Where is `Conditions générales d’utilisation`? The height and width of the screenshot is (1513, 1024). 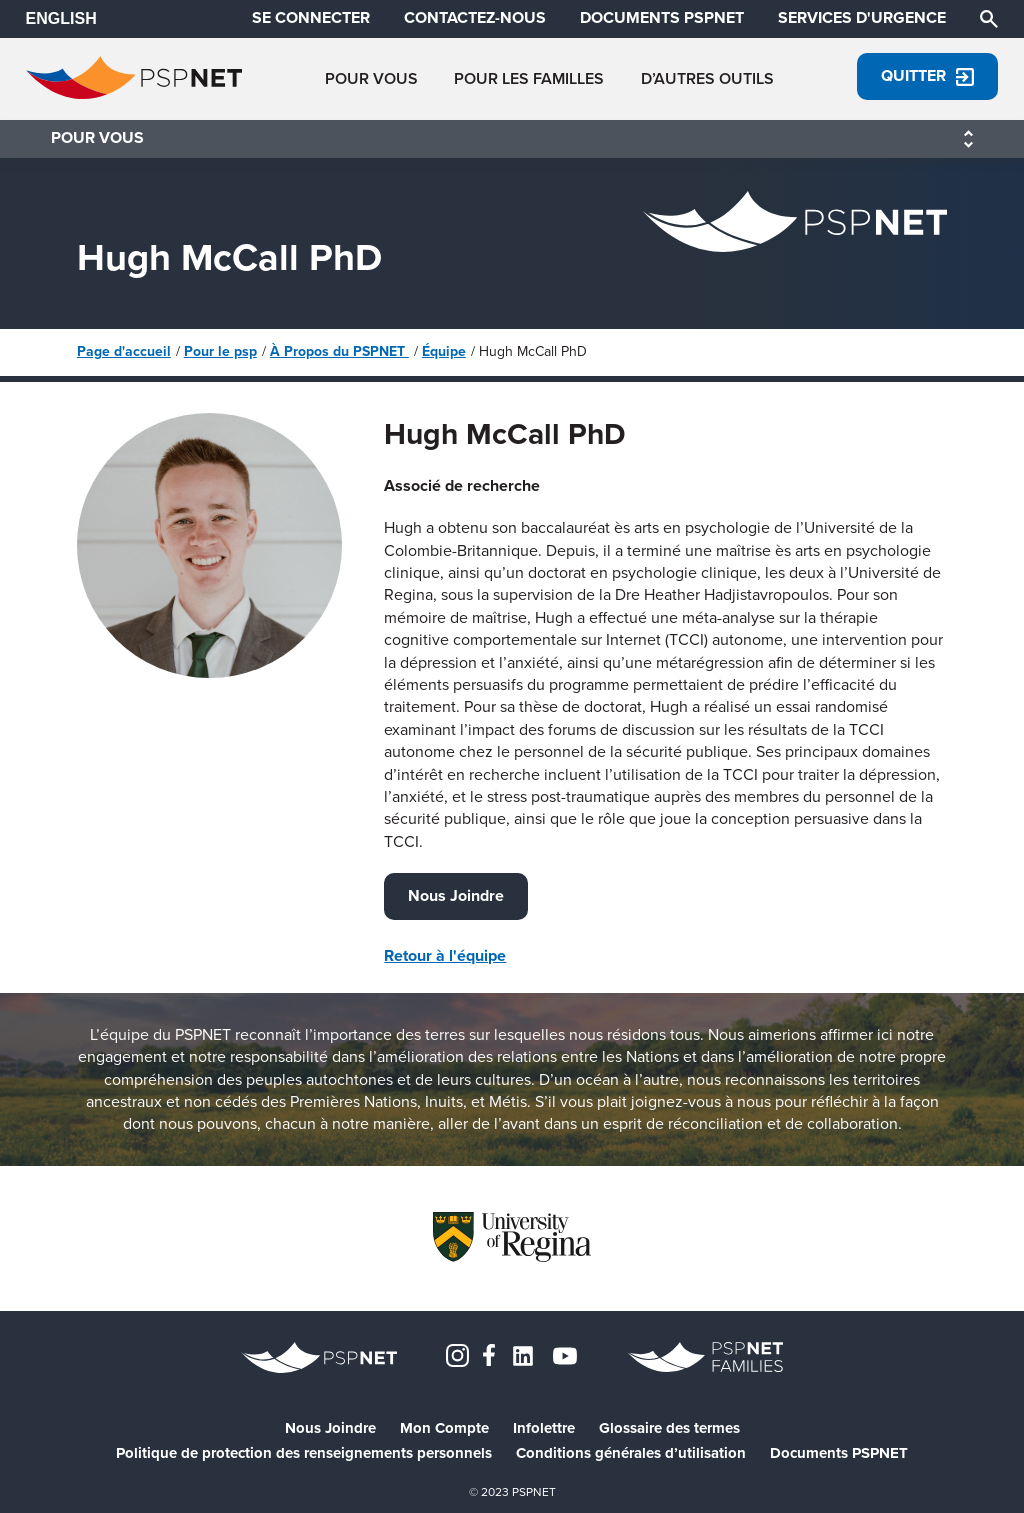
Conditions générales d’utilisation is located at coordinates (631, 1453).